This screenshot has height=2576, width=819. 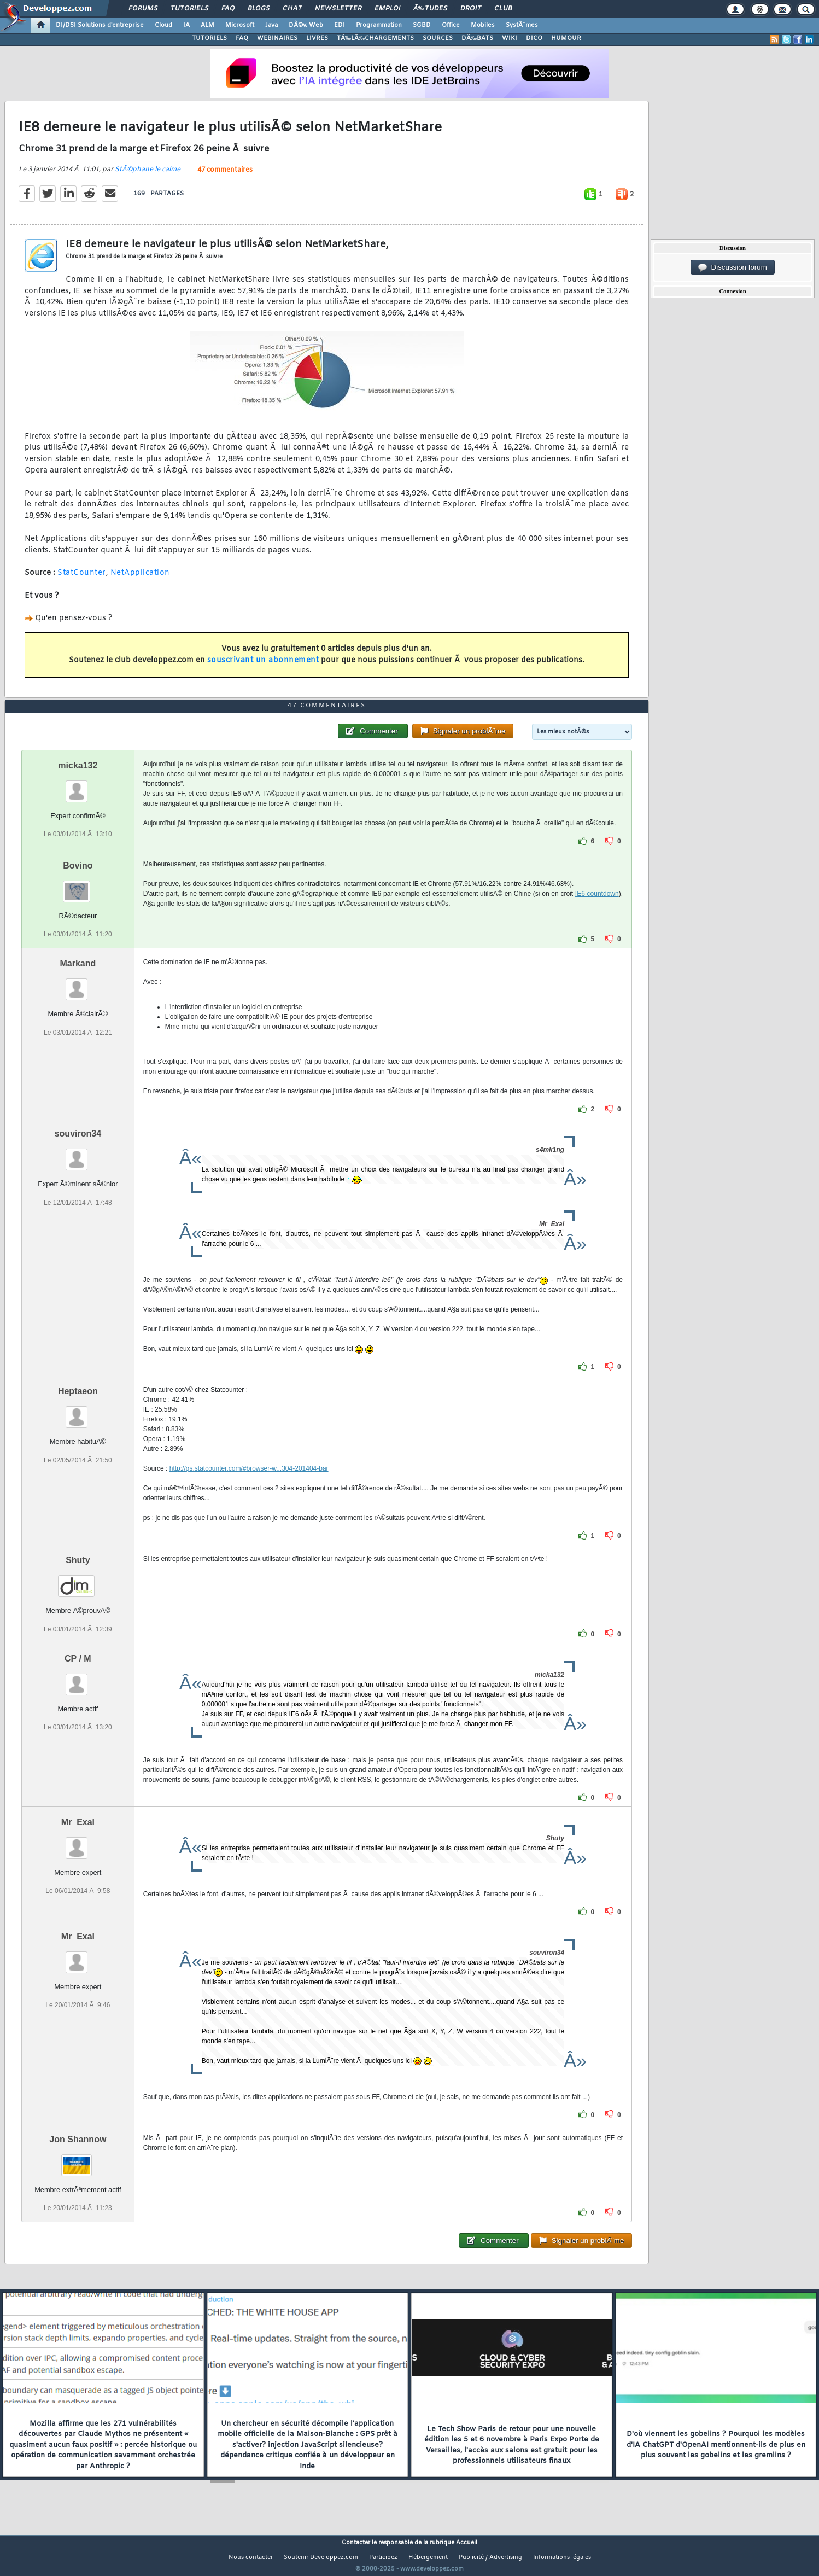 I want to click on Bovino, so click(x=77, y=886).